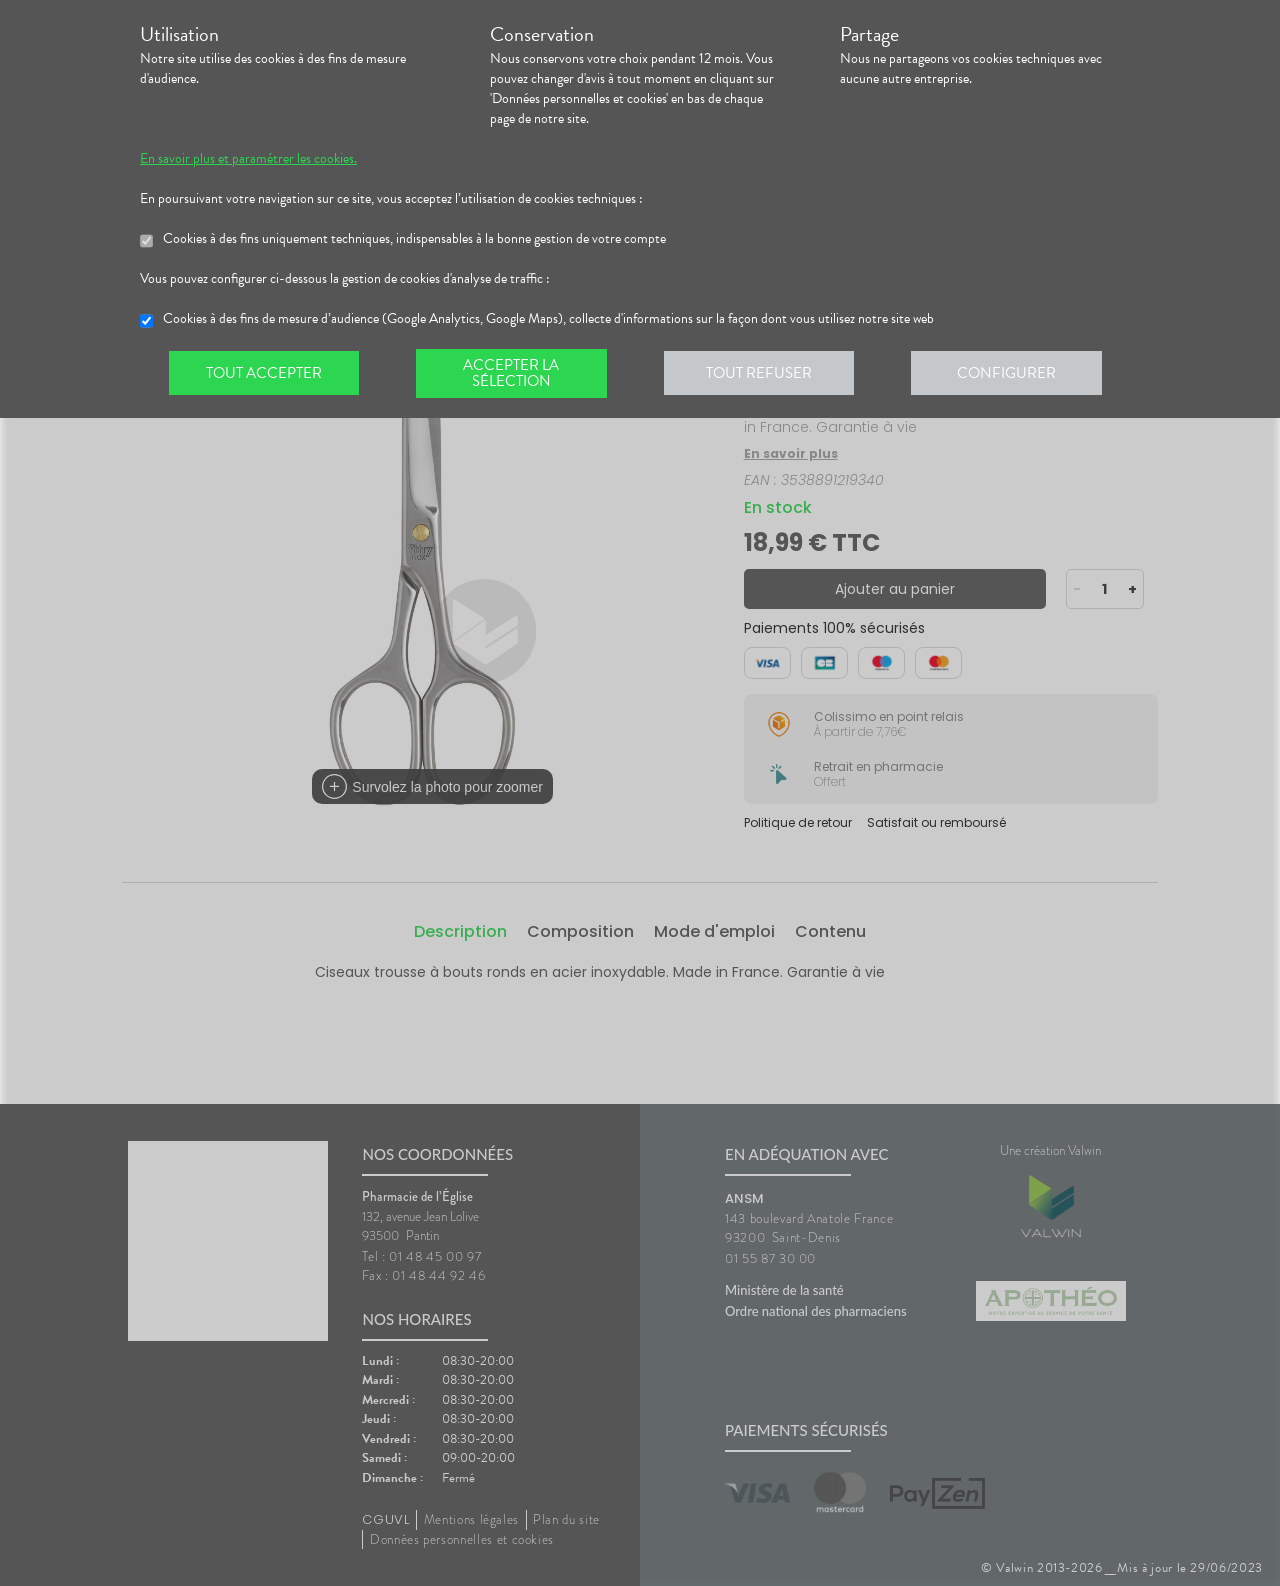 This screenshot has width=1280, height=1586. I want to click on Tout accepter, so click(265, 374).